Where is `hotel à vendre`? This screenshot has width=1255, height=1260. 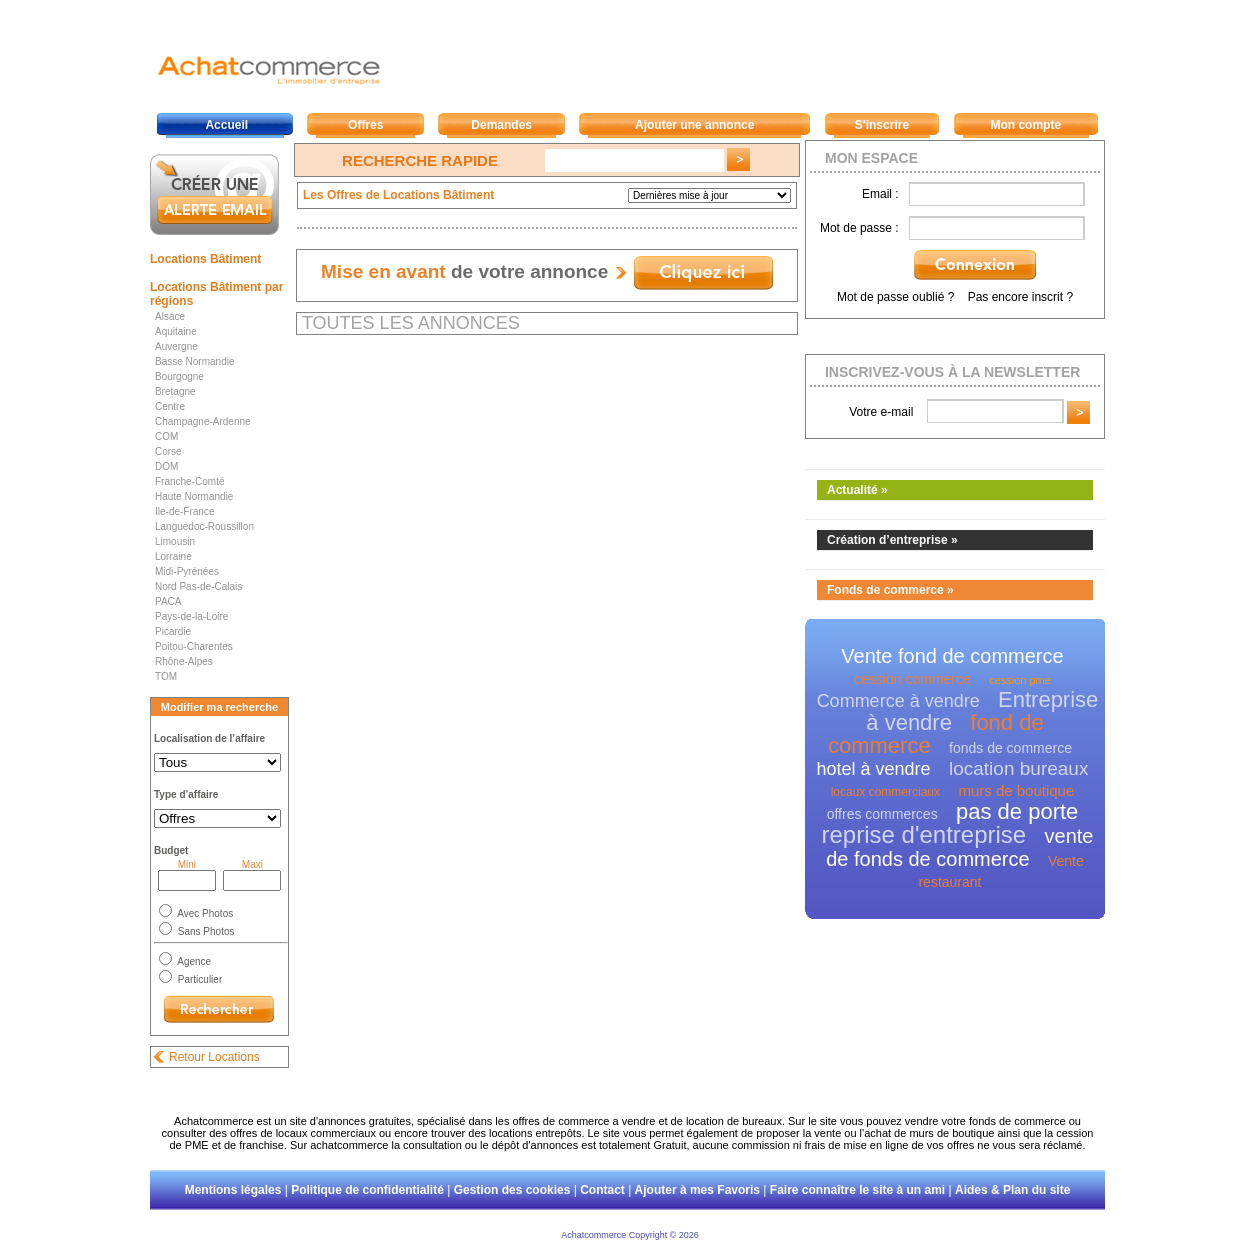
hotel à vendre is located at coordinates (874, 769).